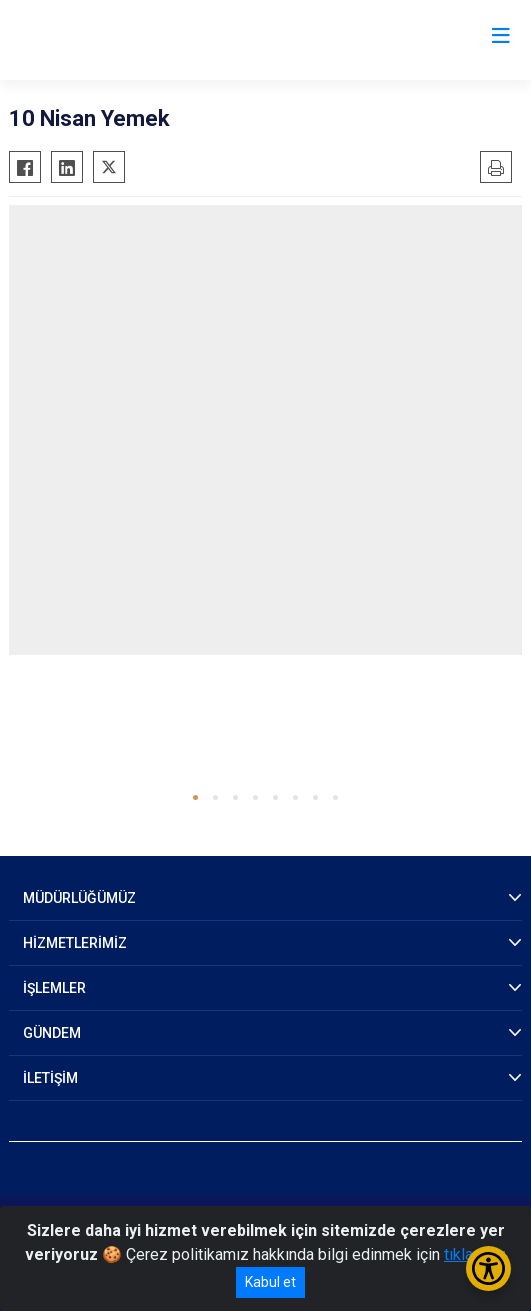  I want to click on HİZMETLERİMİZ, so click(75, 943).